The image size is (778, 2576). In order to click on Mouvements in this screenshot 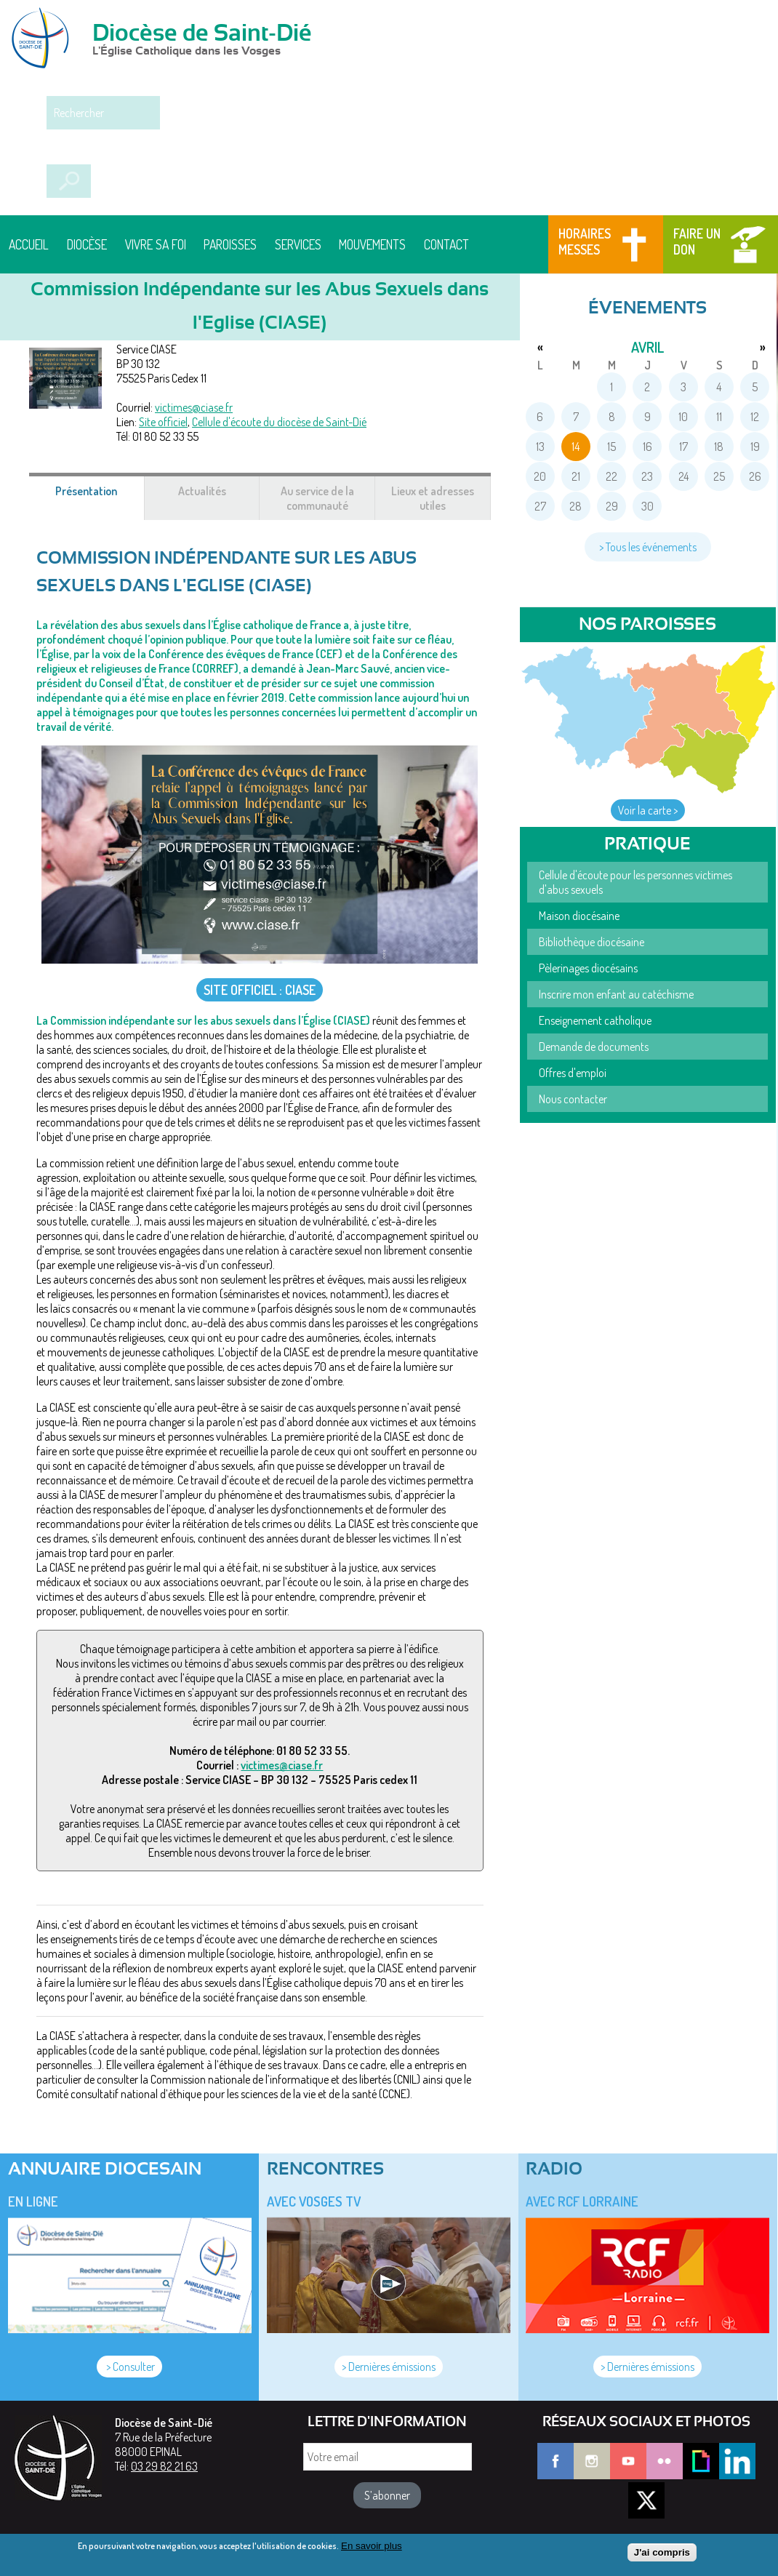, I will do `click(372, 244)`.